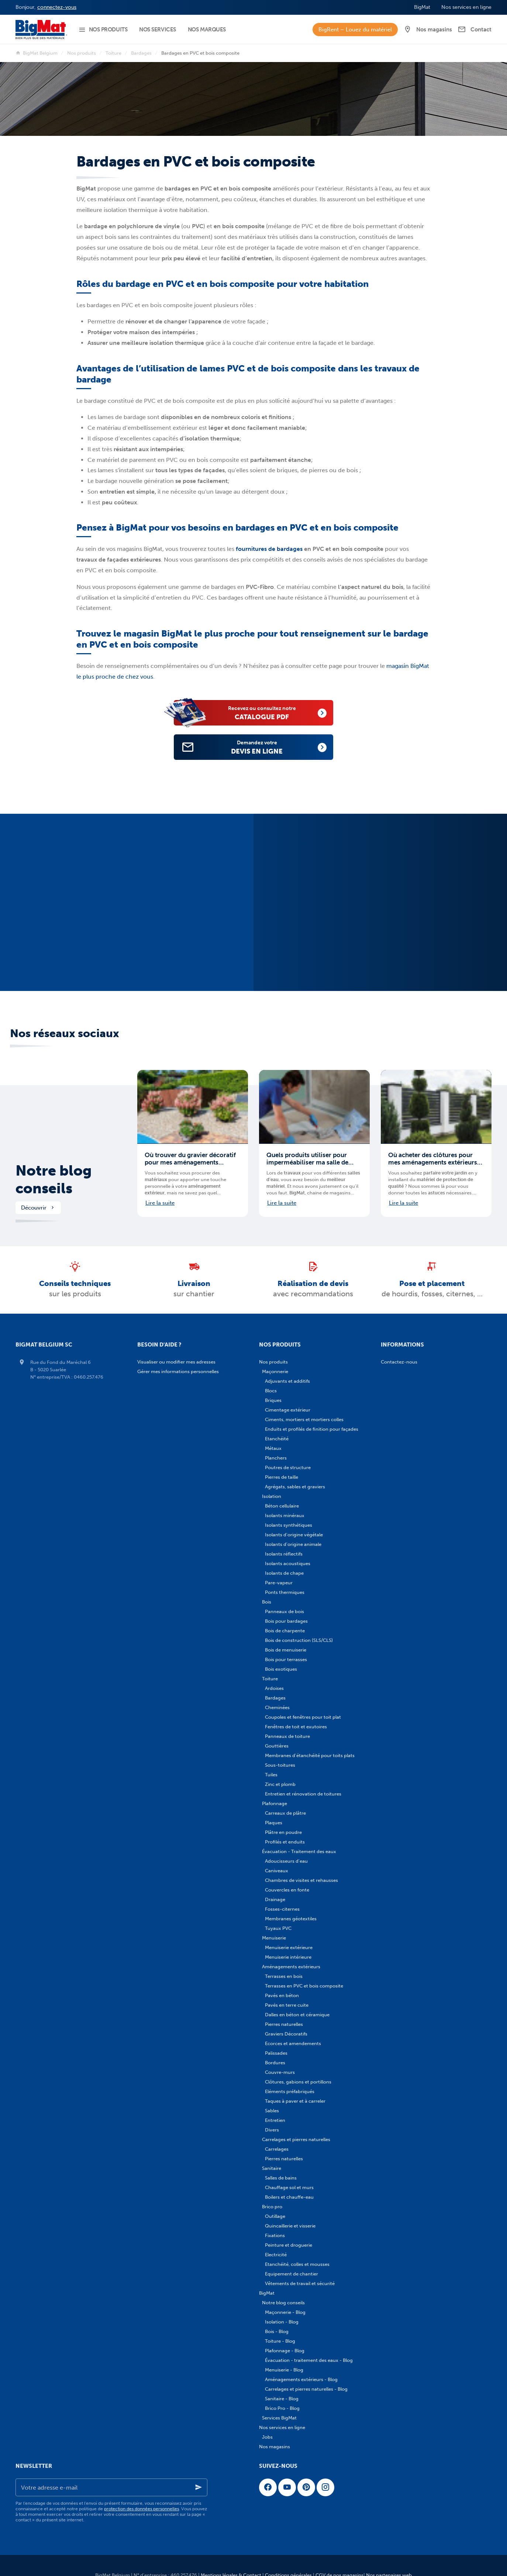 The image size is (507, 2576). What do you see at coordinates (306, 2487) in the screenshot?
I see `[Pinterest]` at bounding box center [306, 2487].